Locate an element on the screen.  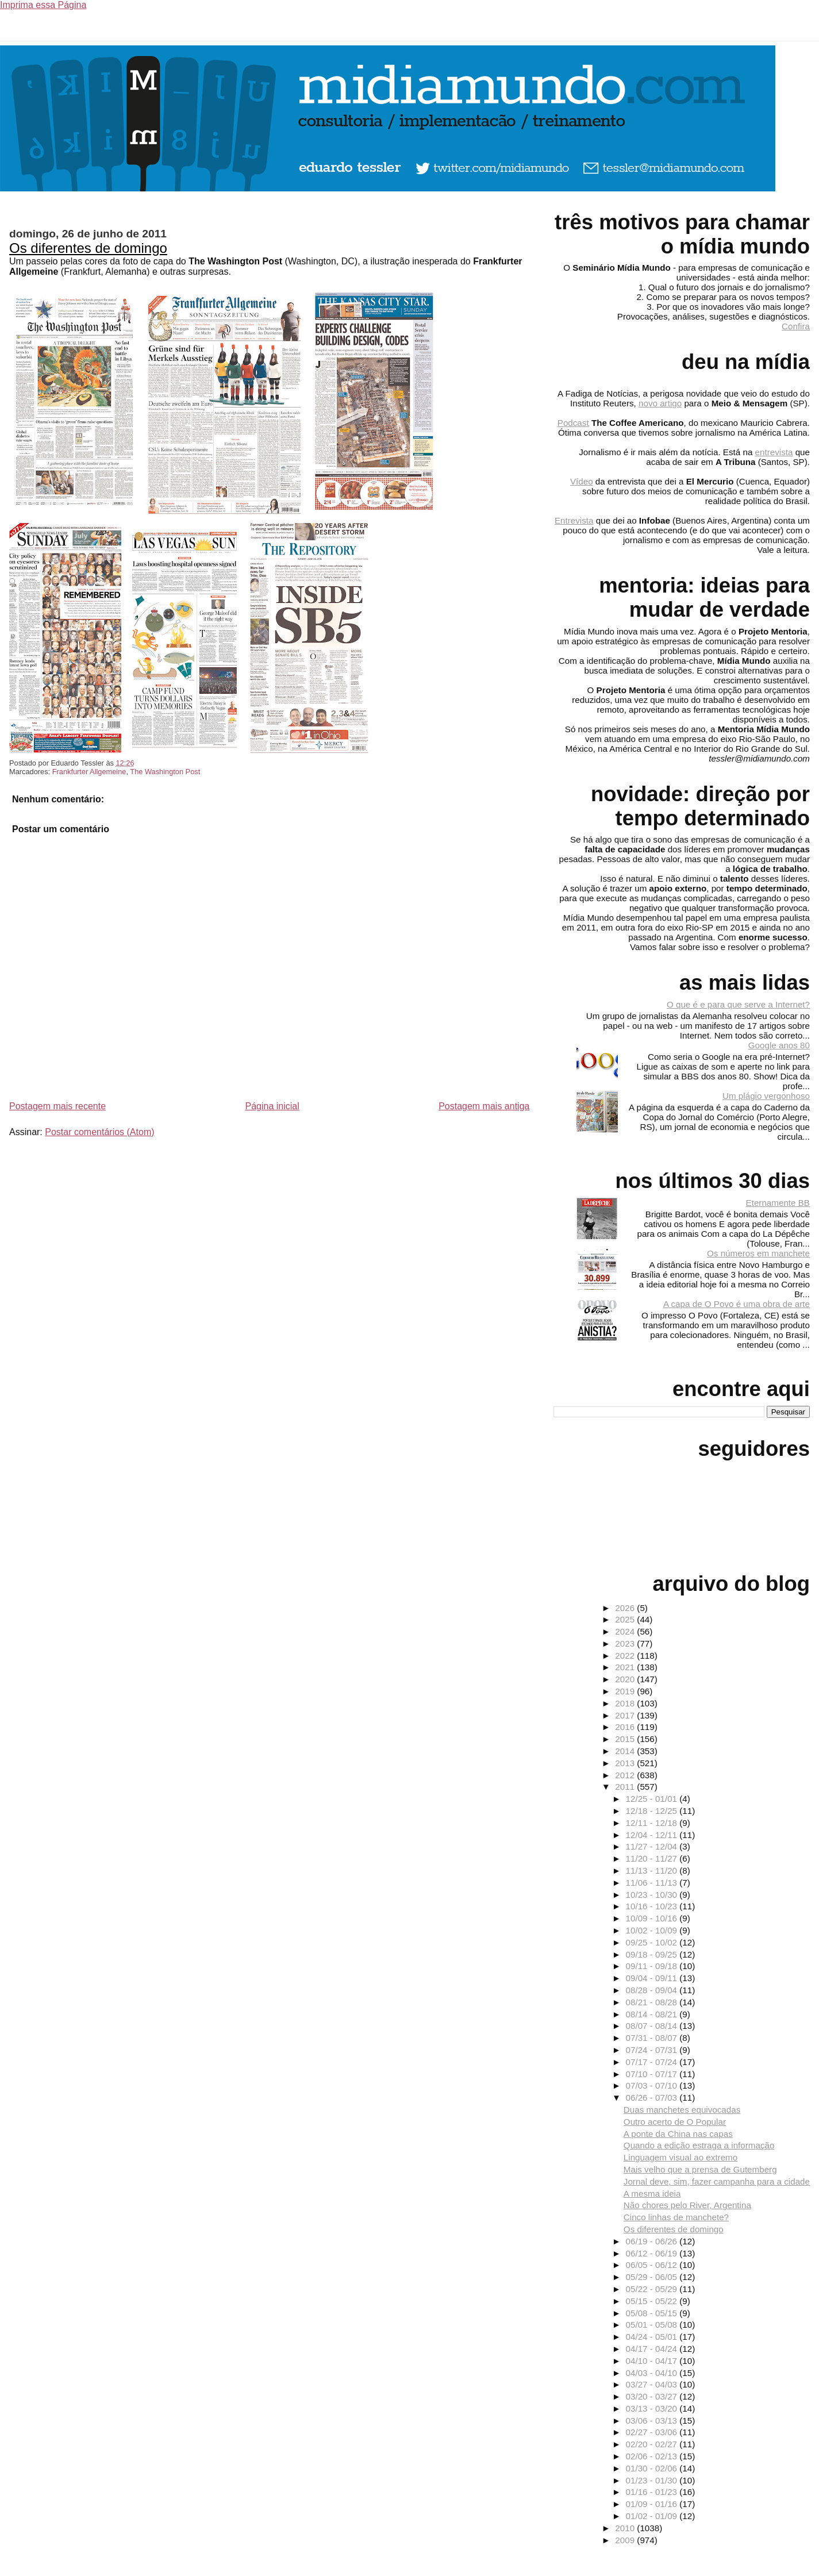
Imprima essa Página is located at coordinates (43, 5).